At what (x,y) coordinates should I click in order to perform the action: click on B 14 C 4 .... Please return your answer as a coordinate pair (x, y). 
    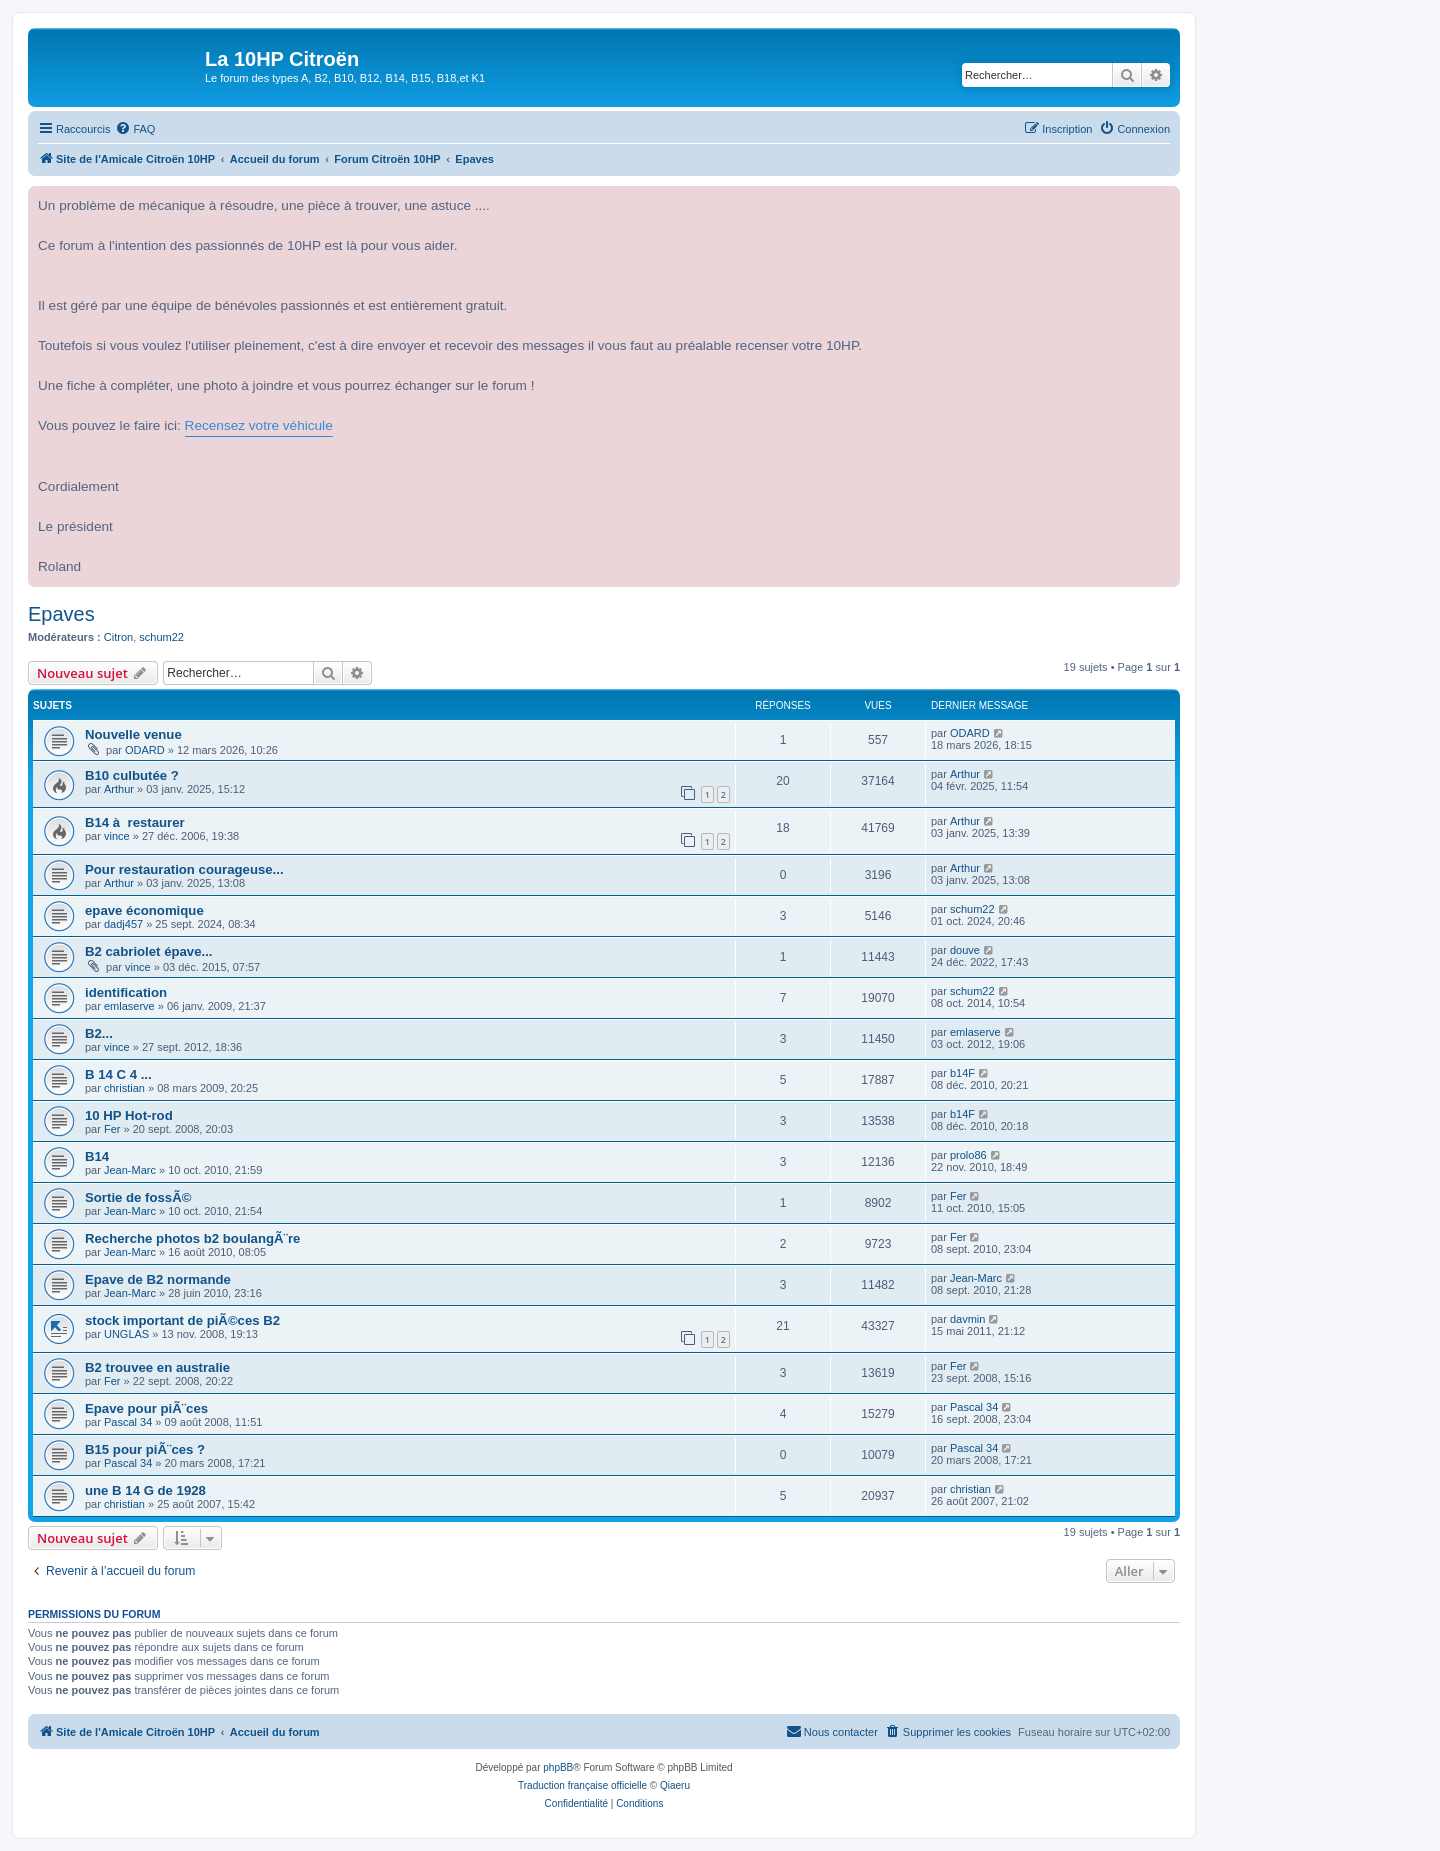
    Looking at the image, I should click on (118, 1074).